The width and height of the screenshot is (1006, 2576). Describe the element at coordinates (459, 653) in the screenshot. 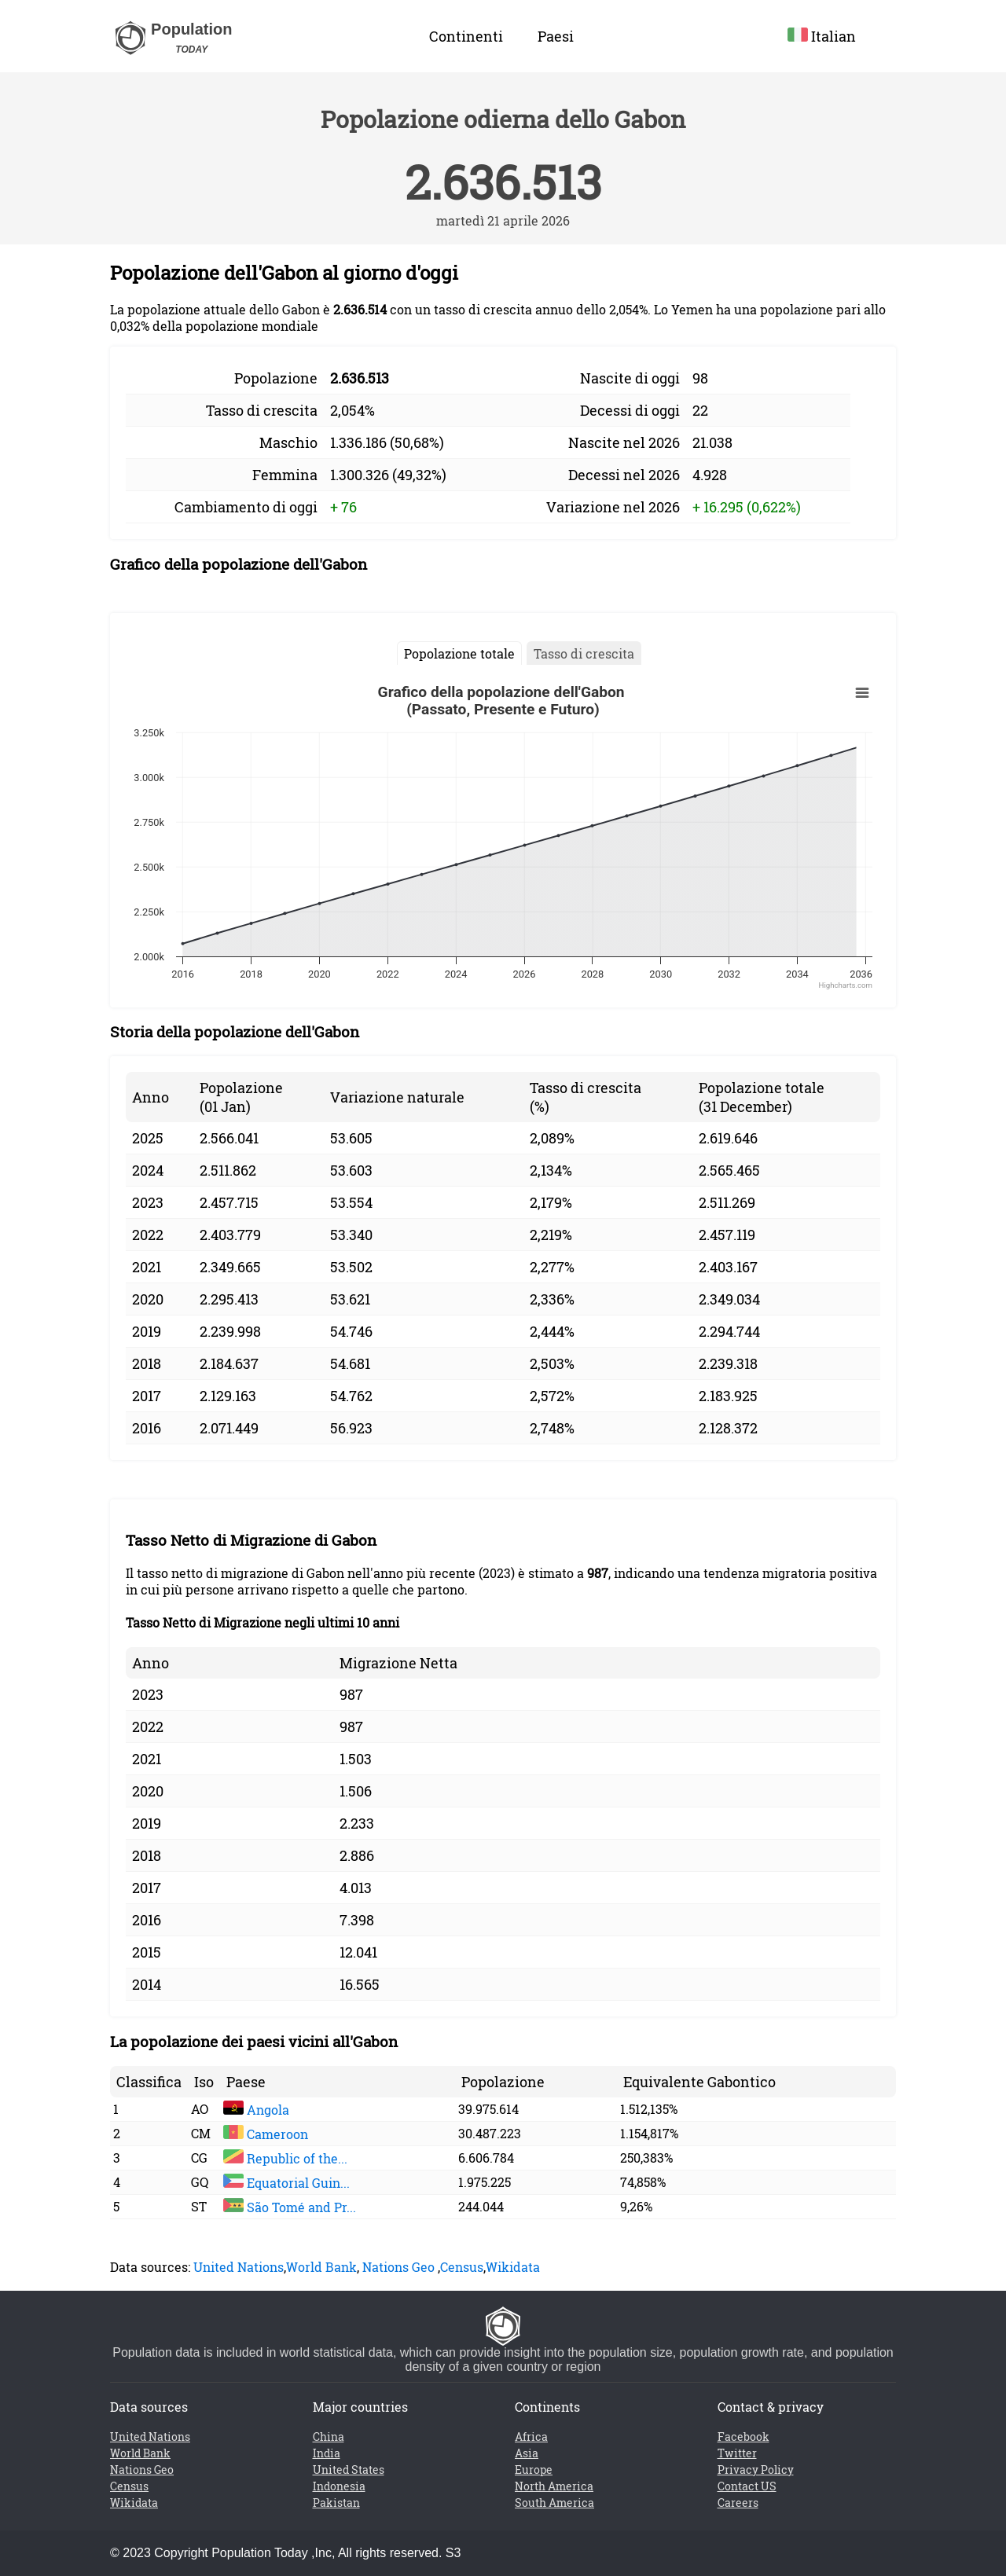

I see `Popolazione totale` at that location.